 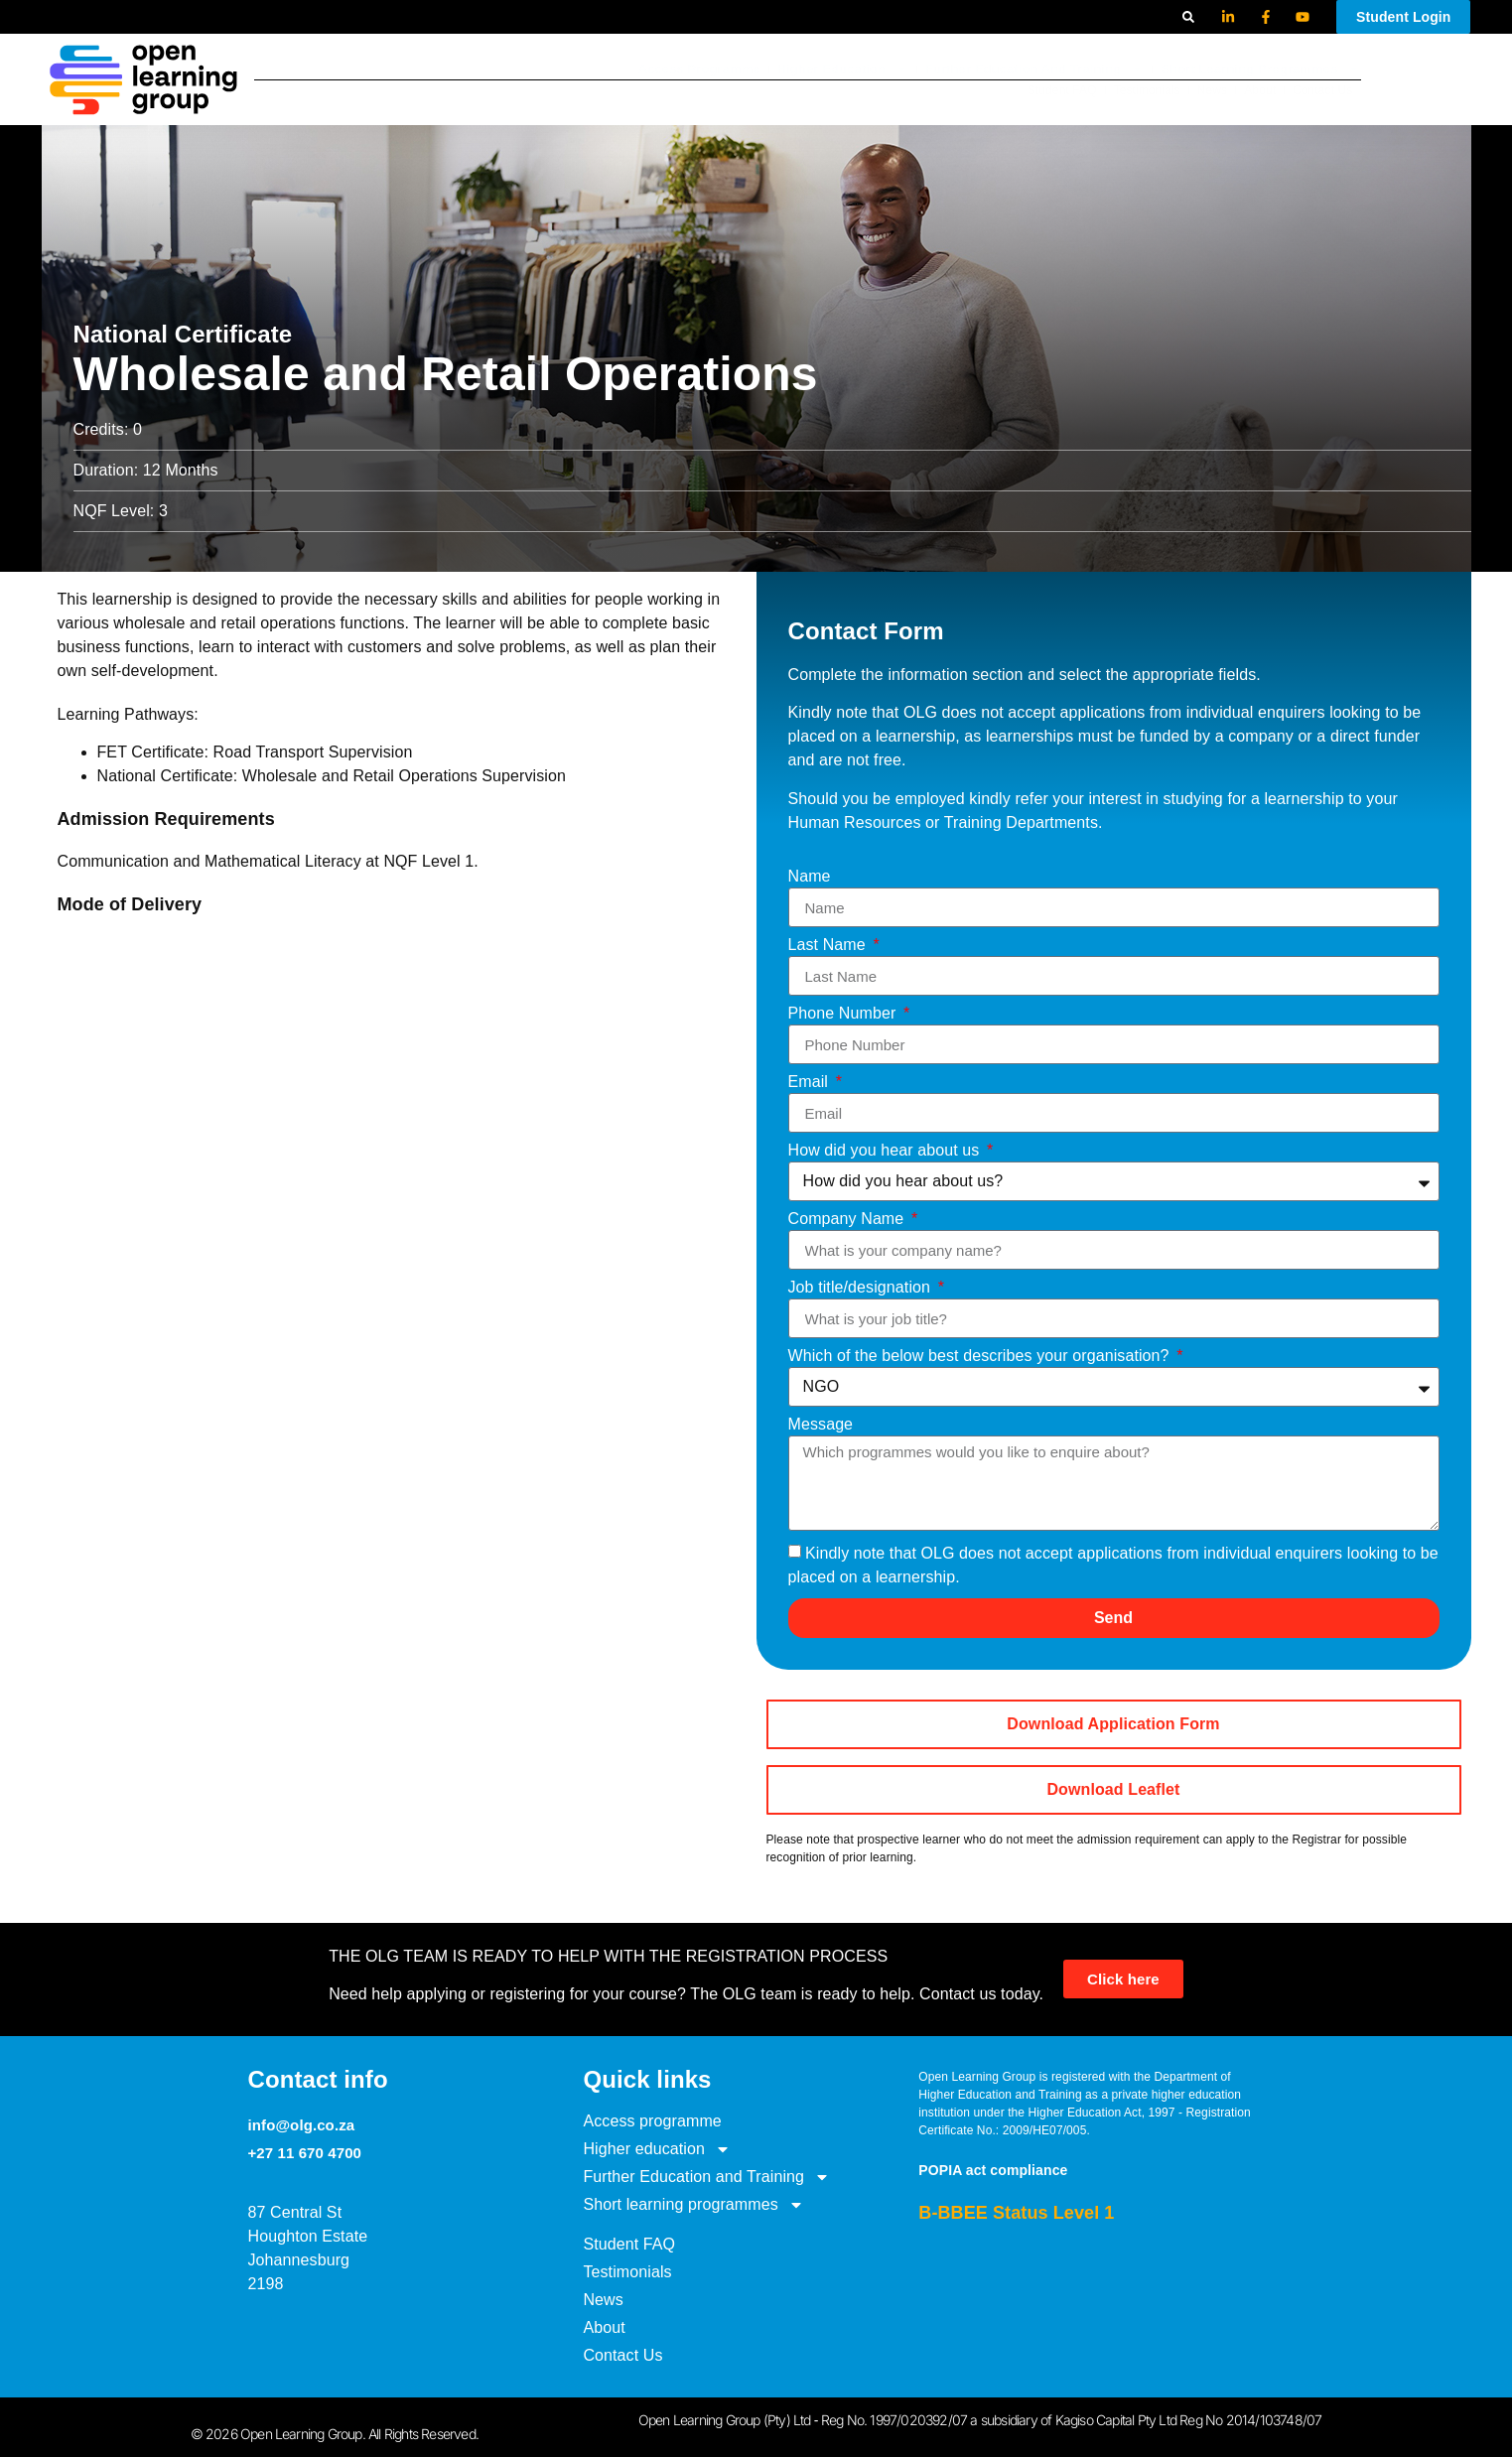 What do you see at coordinates (848, 1219) in the screenshot?
I see `Company Name` at bounding box center [848, 1219].